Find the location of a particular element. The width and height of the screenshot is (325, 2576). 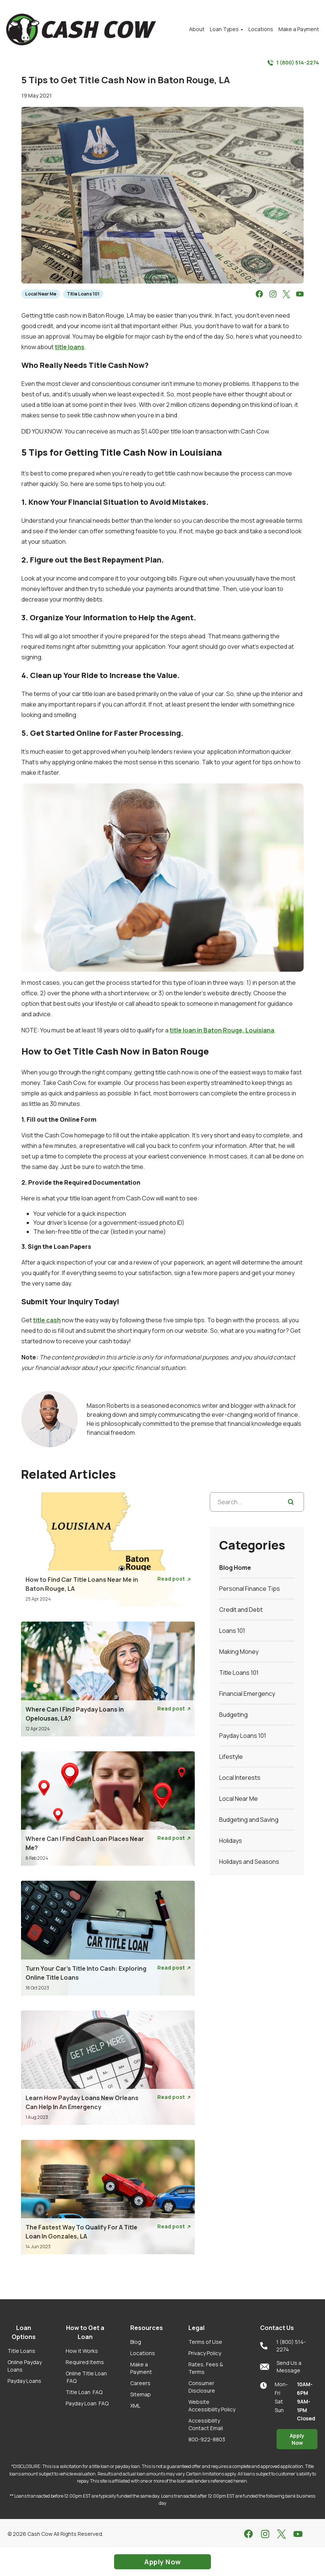

Consumer Disclosure is located at coordinates (201, 2386).